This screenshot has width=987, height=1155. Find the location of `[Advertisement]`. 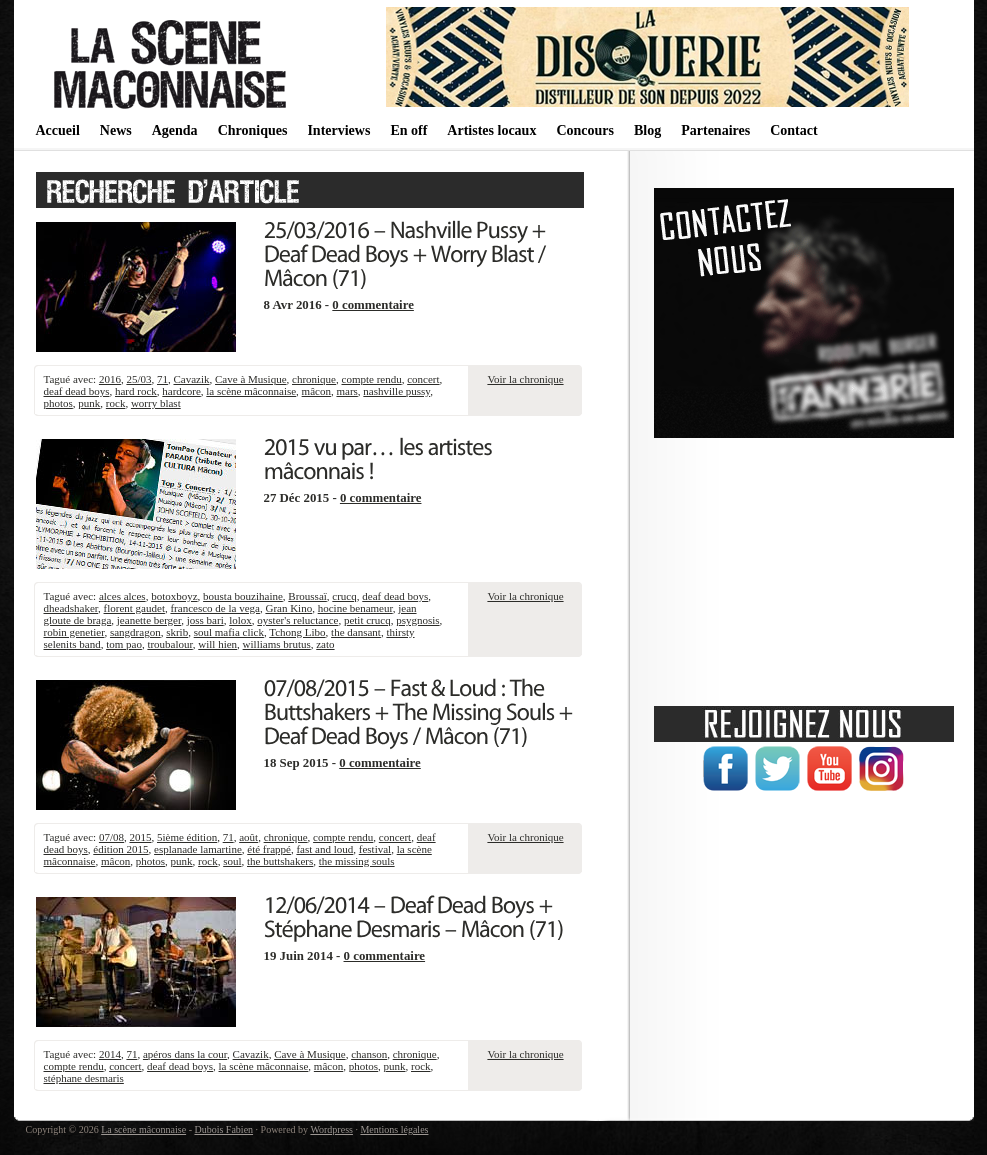

[Advertisement] is located at coordinates (804, 565).